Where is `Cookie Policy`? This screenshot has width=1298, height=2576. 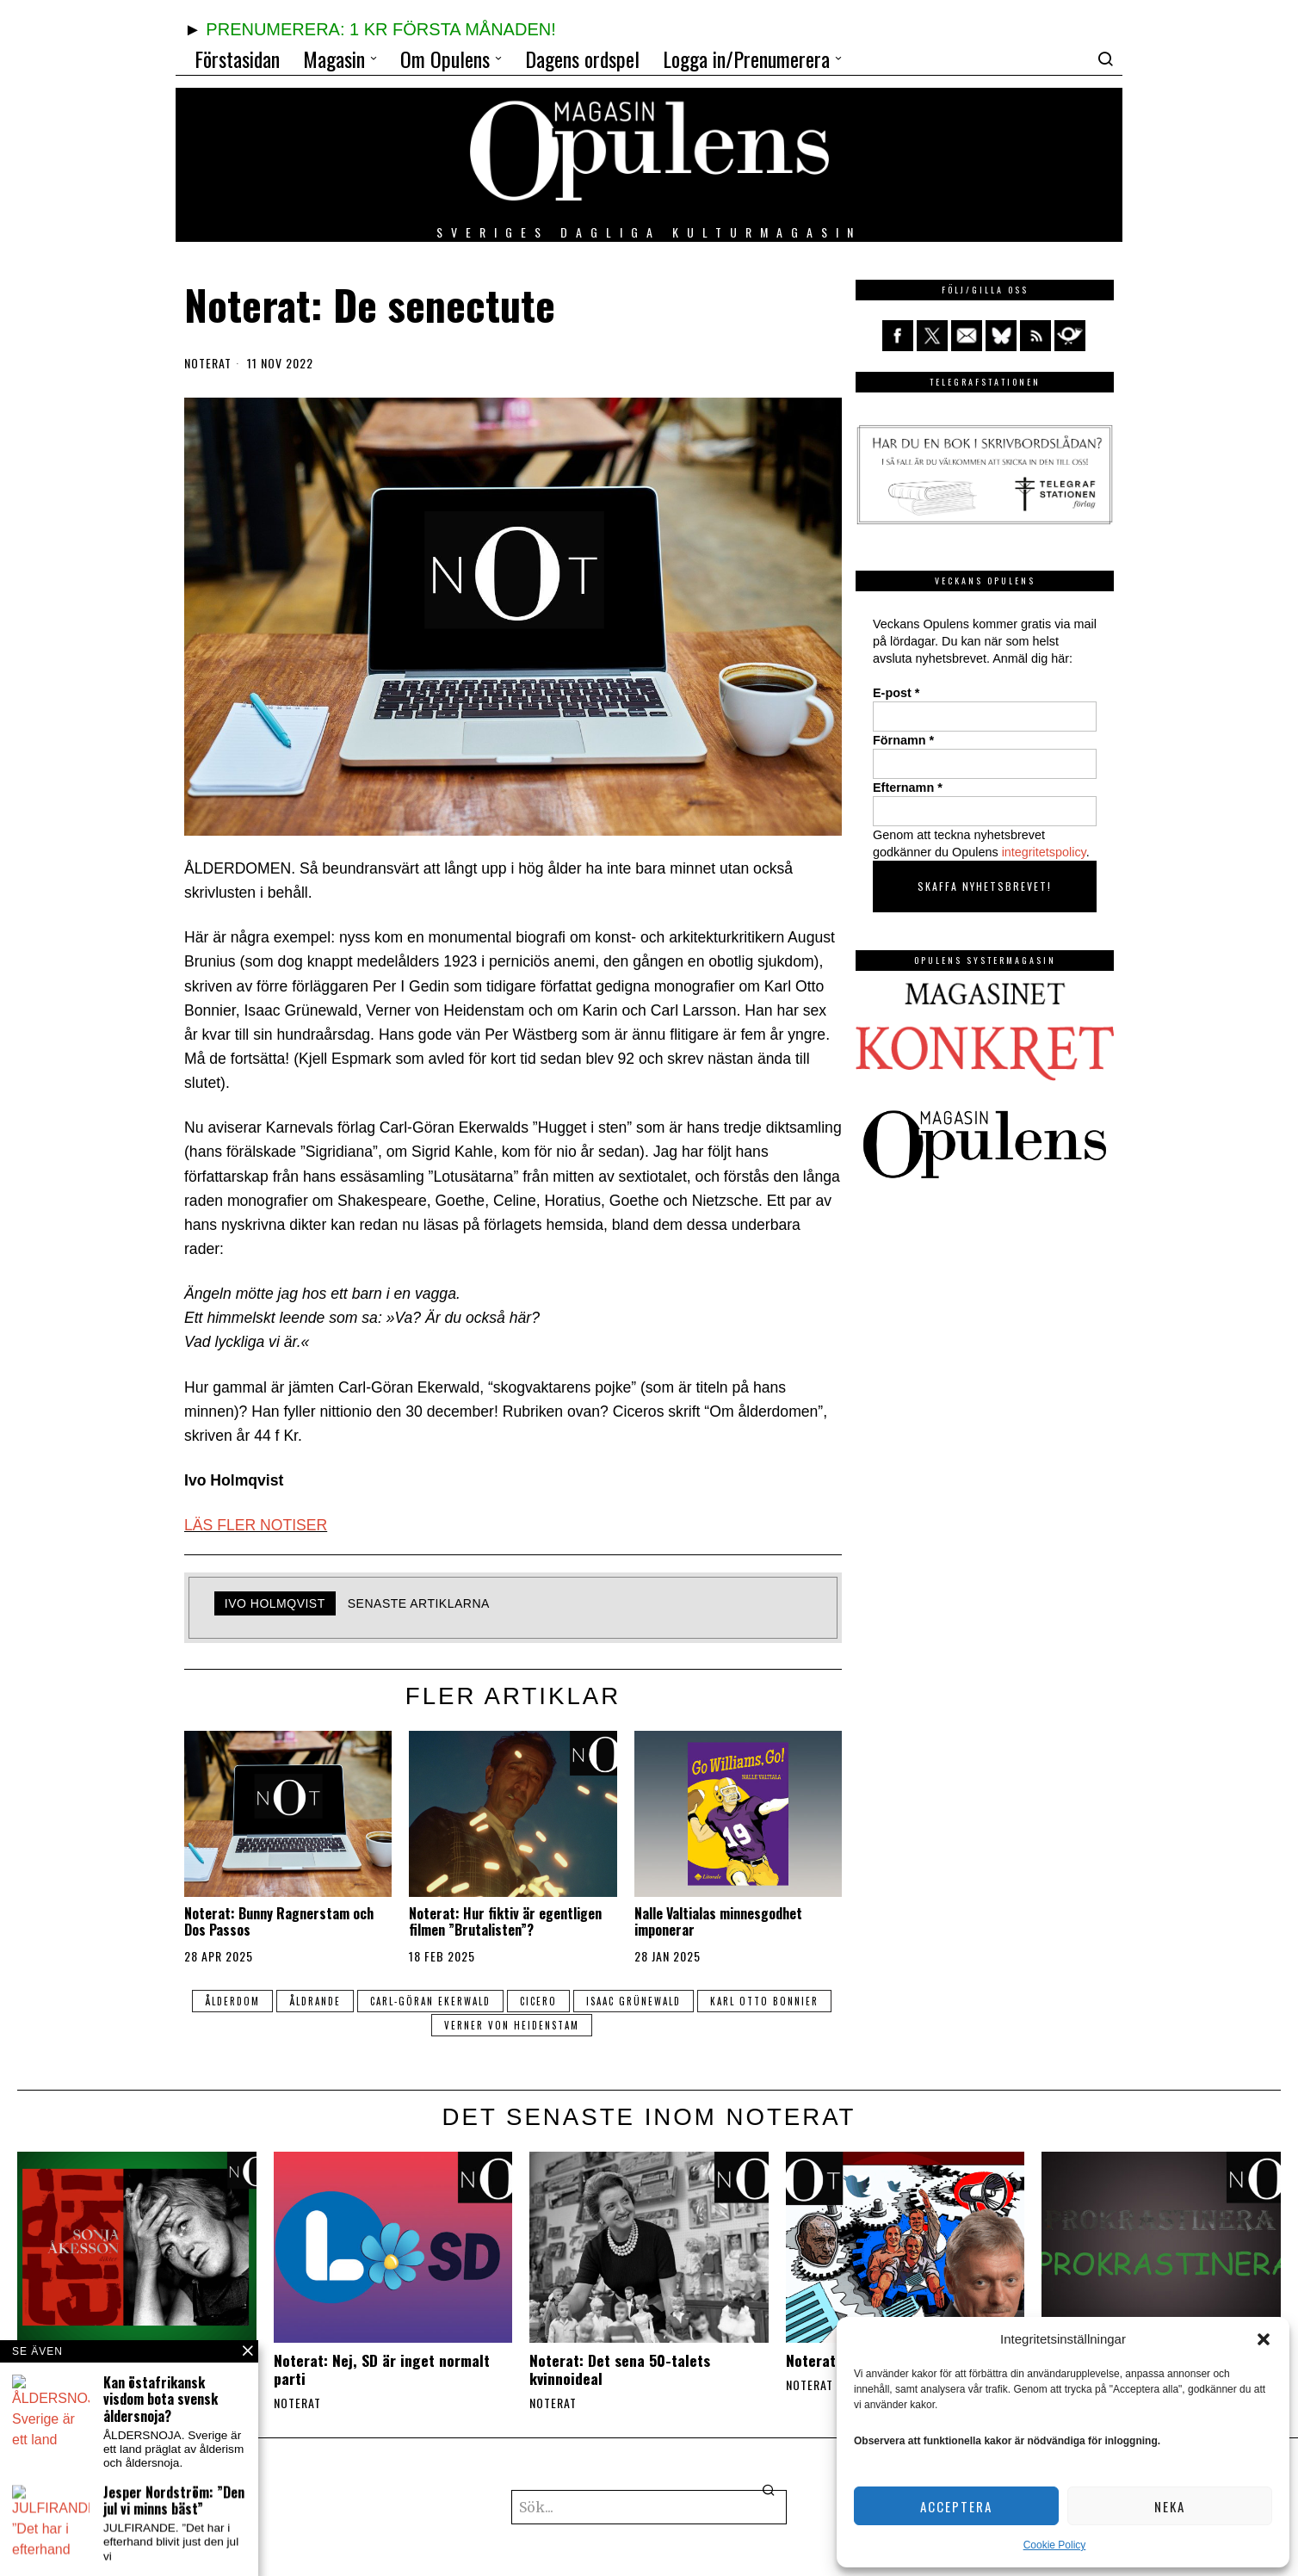
Cookie Policy is located at coordinates (1054, 2545).